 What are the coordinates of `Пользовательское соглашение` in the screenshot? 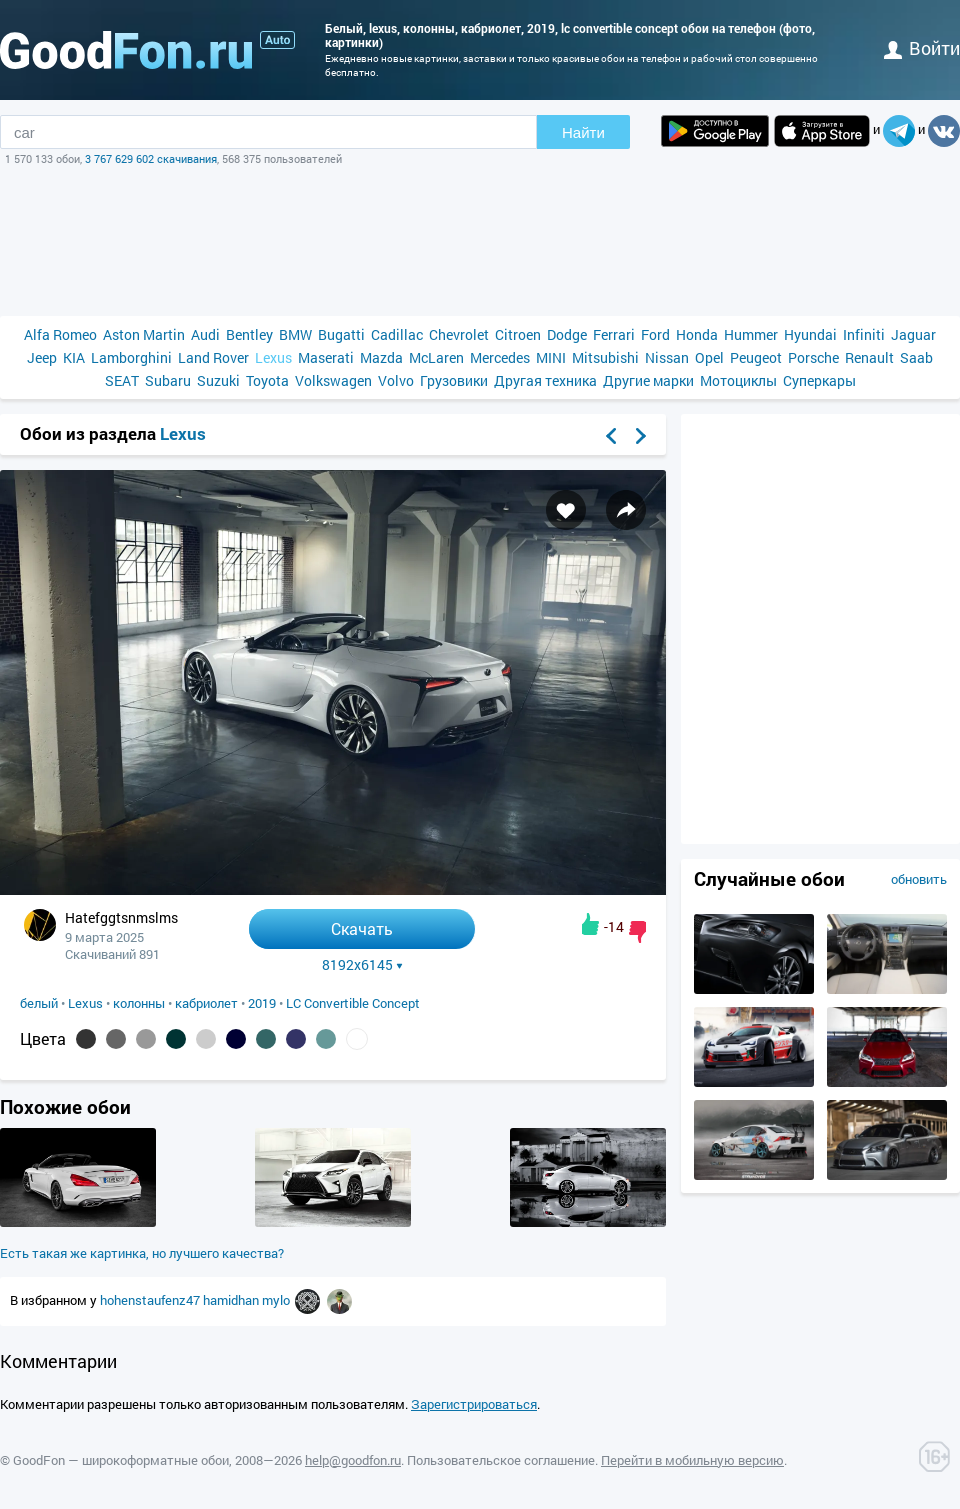 It's located at (501, 1460).